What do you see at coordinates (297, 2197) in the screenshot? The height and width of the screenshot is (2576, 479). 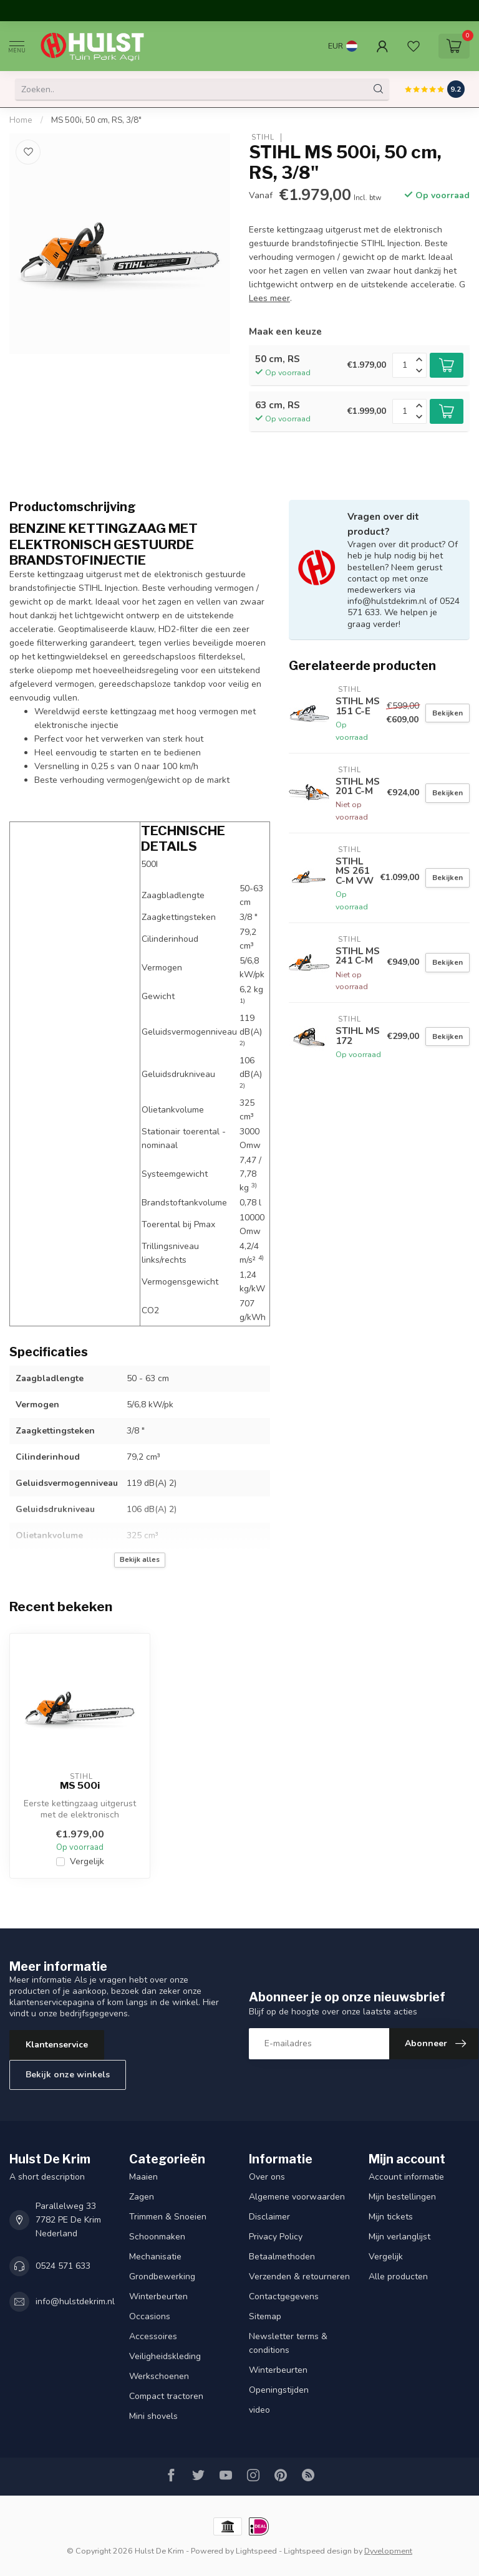 I see `Algemene voorwaarden` at bounding box center [297, 2197].